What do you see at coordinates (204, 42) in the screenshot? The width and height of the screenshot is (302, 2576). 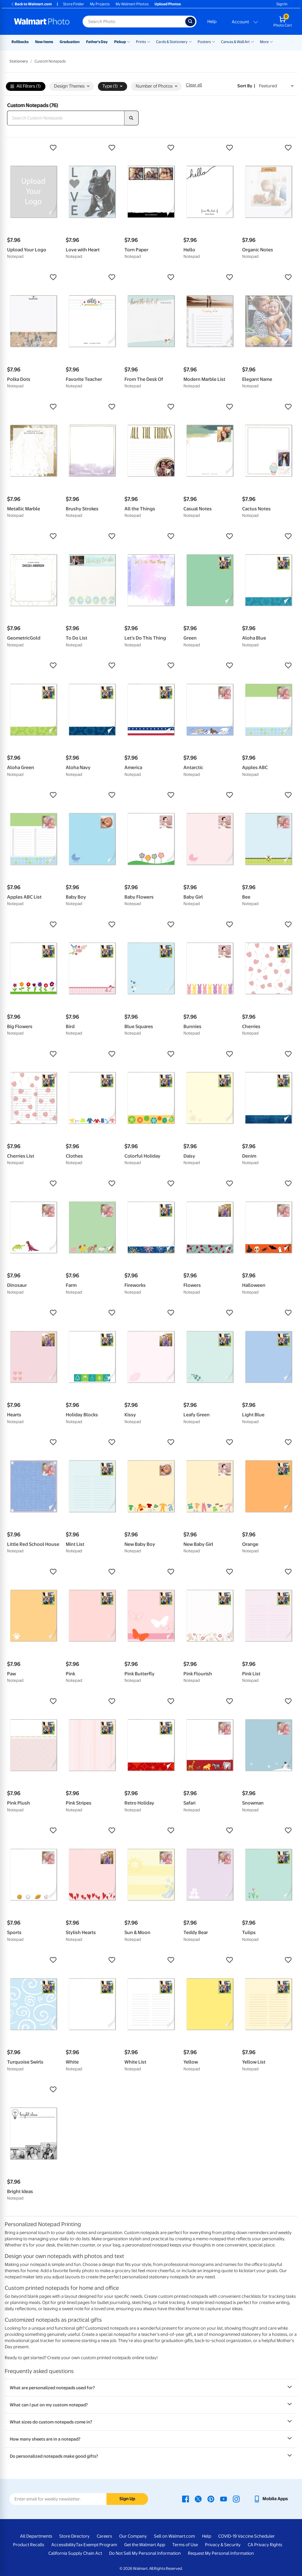 I see `Posters` at bounding box center [204, 42].